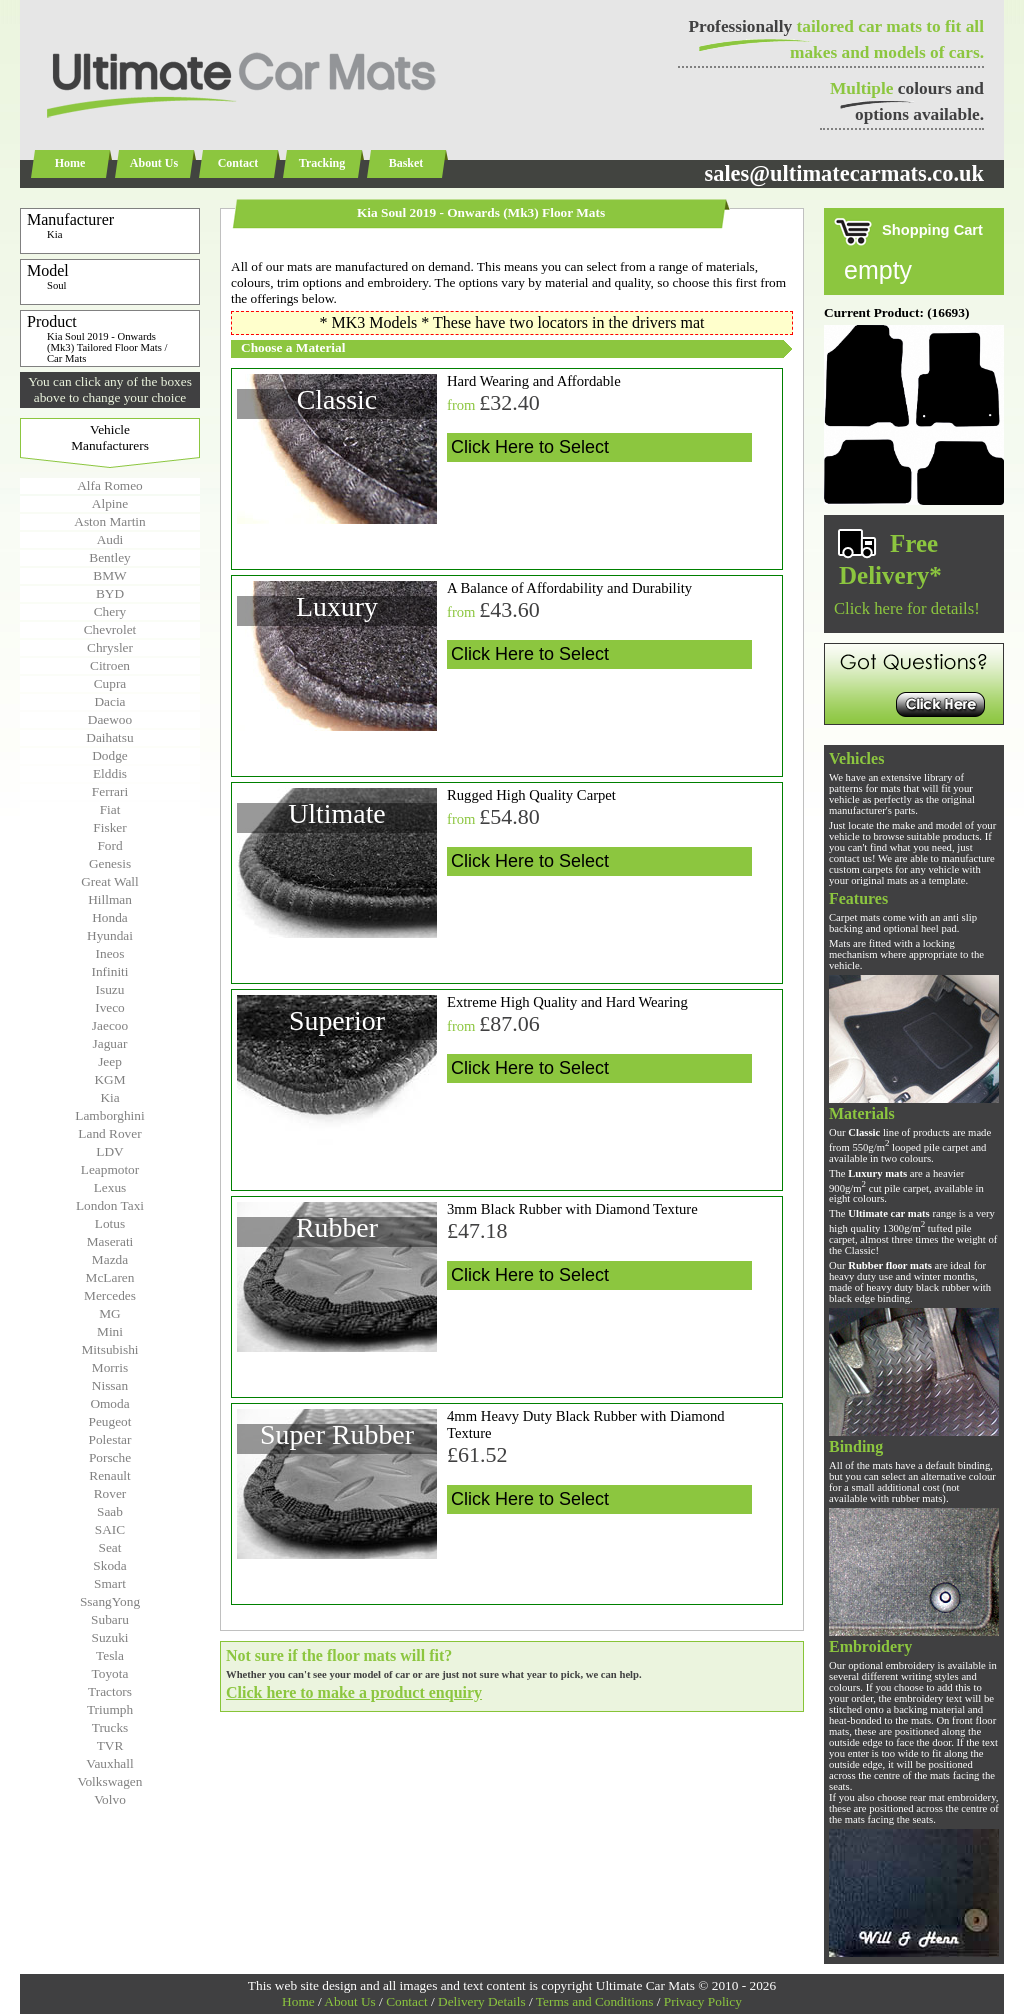  What do you see at coordinates (154, 163) in the screenshot?
I see `About Us` at bounding box center [154, 163].